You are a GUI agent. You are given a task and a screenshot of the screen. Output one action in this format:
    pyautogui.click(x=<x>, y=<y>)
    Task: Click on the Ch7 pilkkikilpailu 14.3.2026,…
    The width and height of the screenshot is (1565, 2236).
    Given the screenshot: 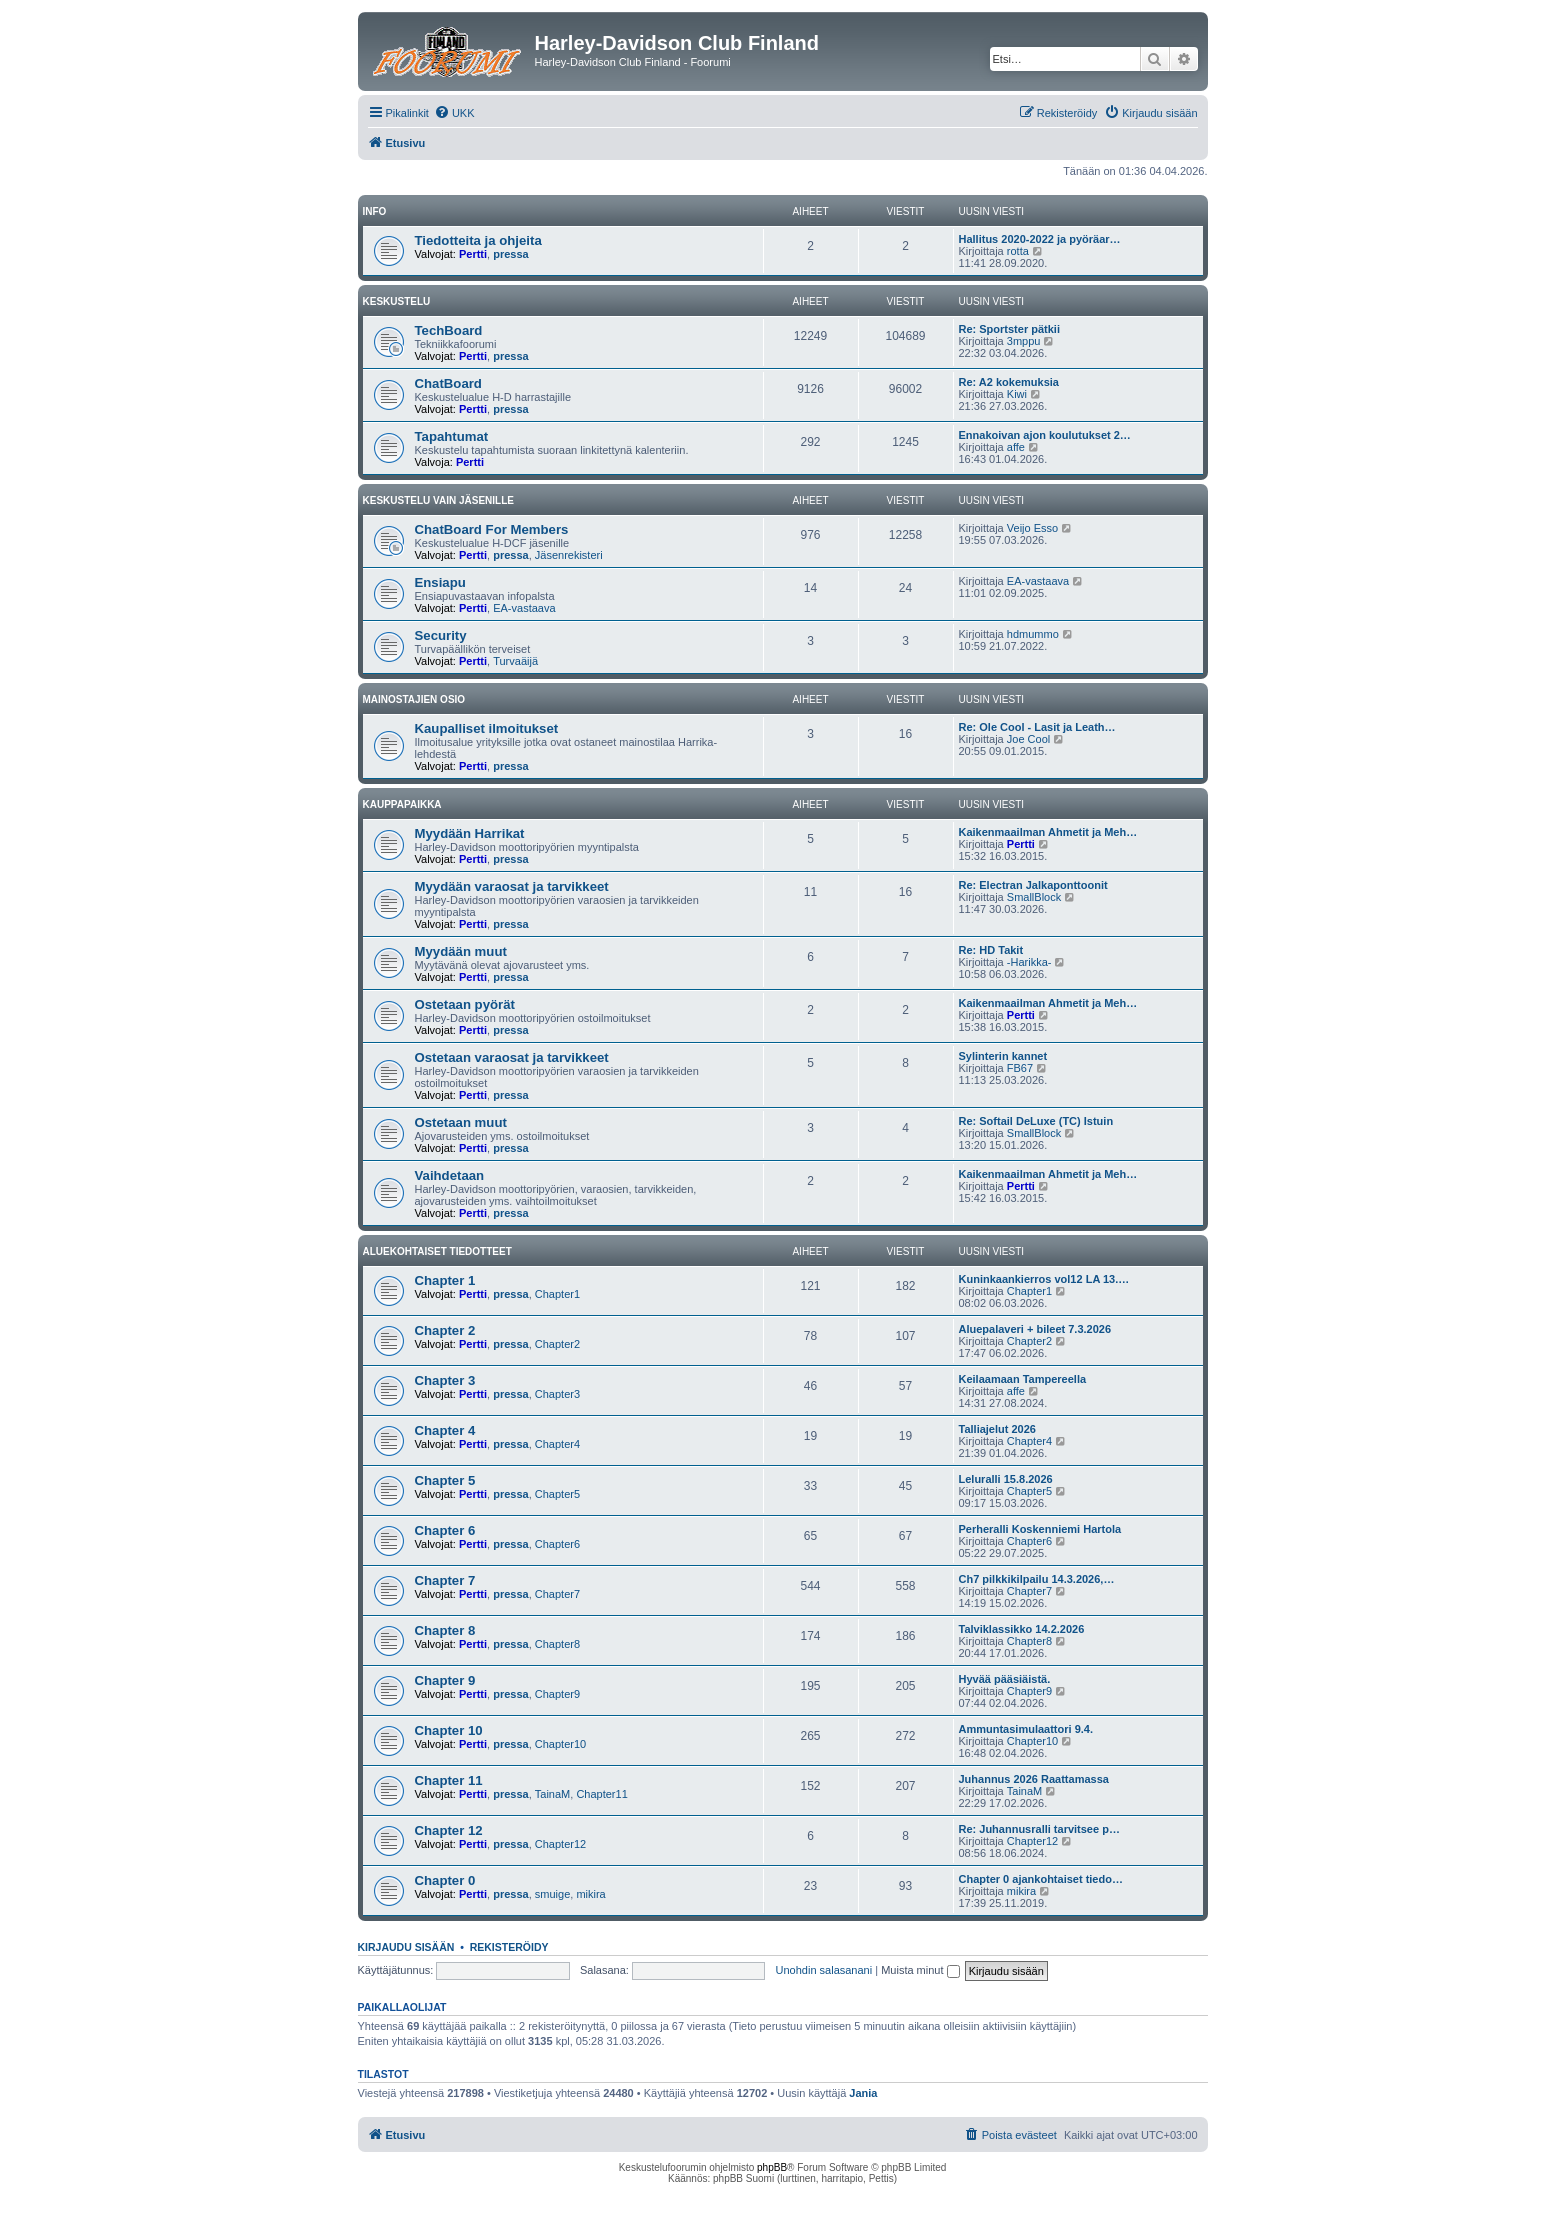 What is the action you would take?
    pyautogui.click(x=1037, y=1579)
    